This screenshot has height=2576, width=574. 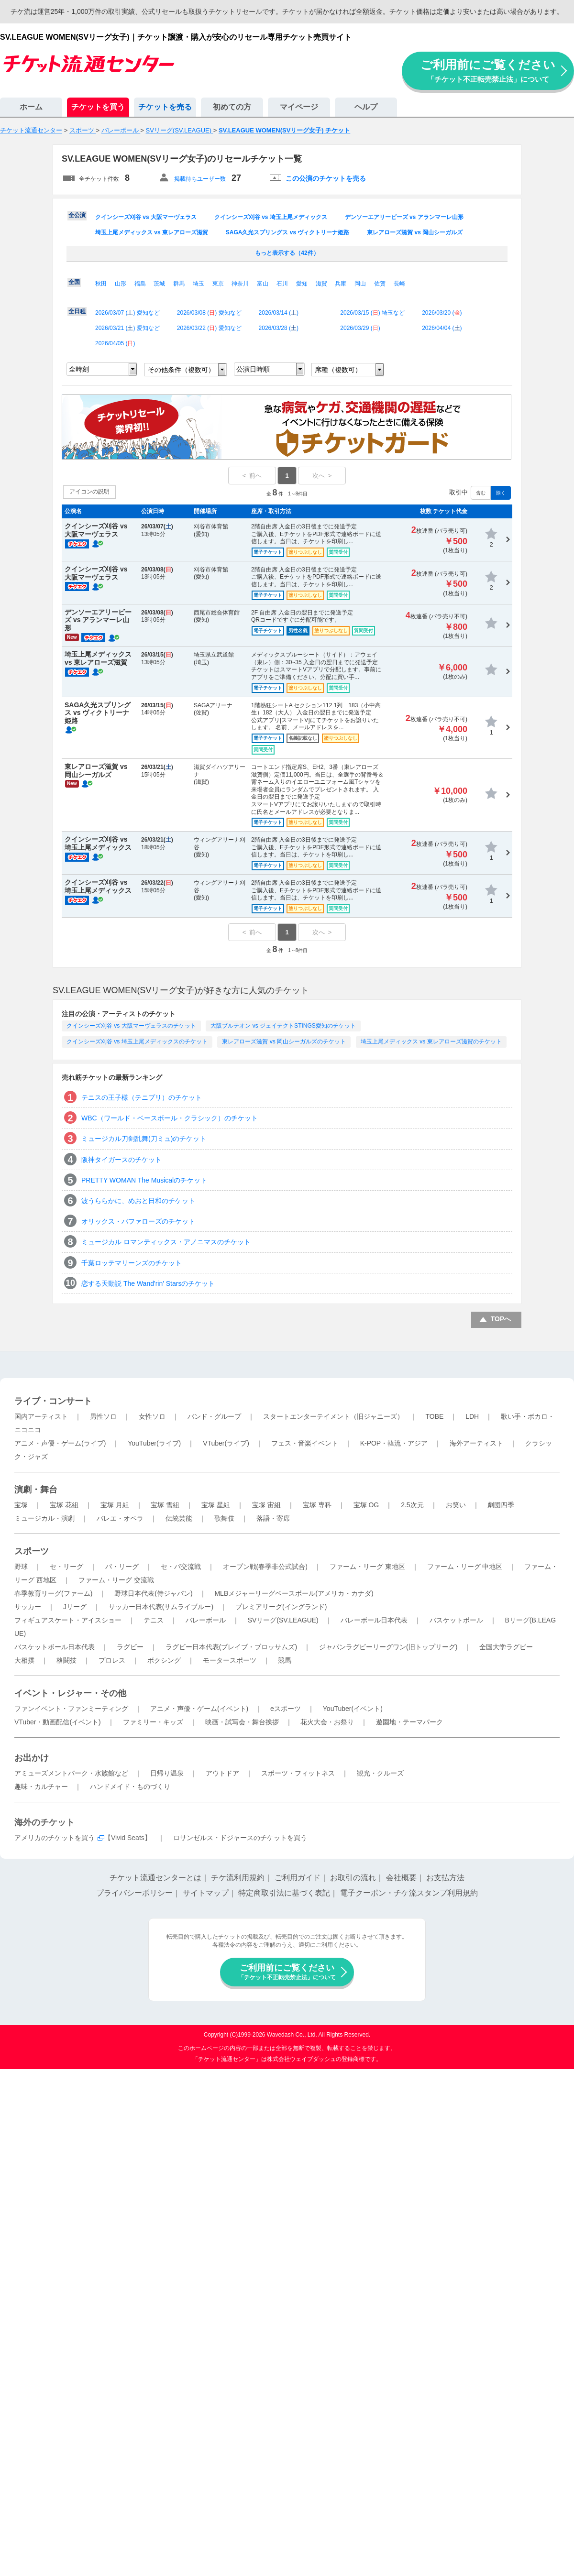 I want to click on 千葉ロッテマリーンズのチケット, so click(x=131, y=1263).